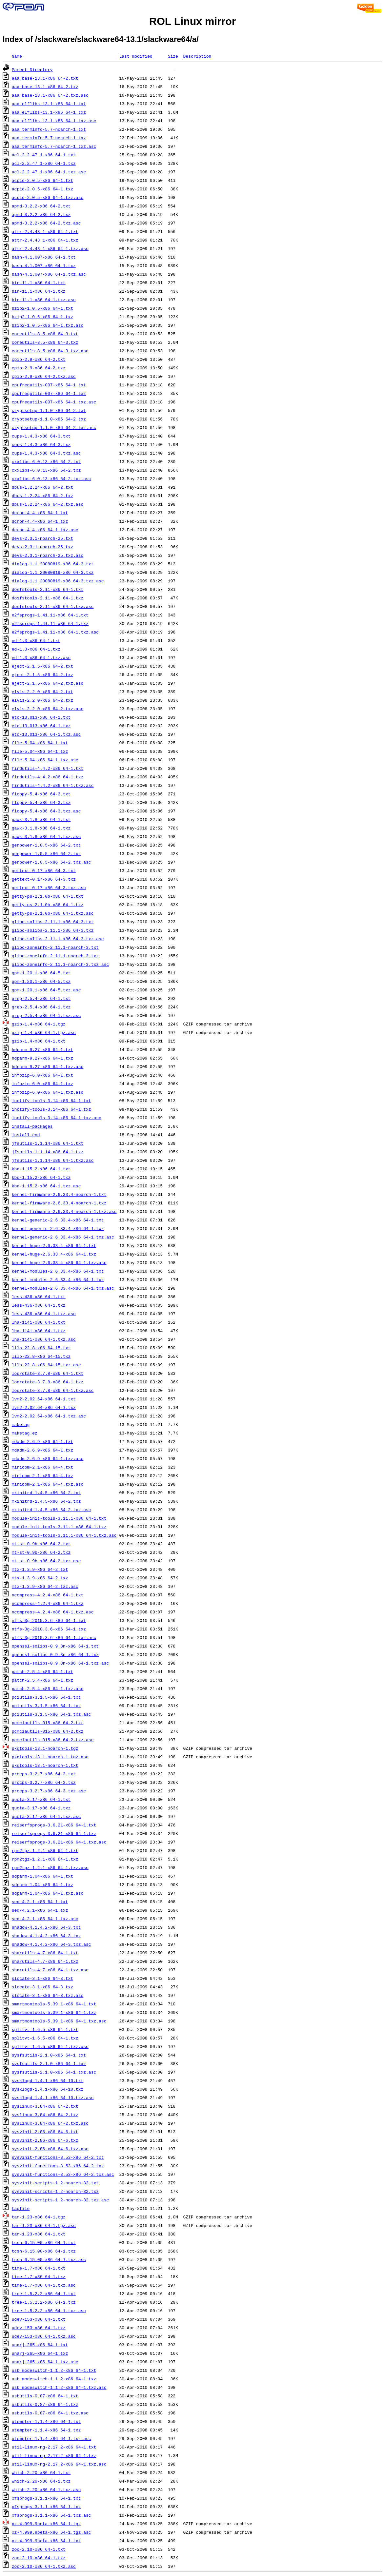  What do you see at coordinates (42, 1475) in the screenshot?
I see `minicom-2.1-x86_64-4.txz` at bounding box center [42, 1475].